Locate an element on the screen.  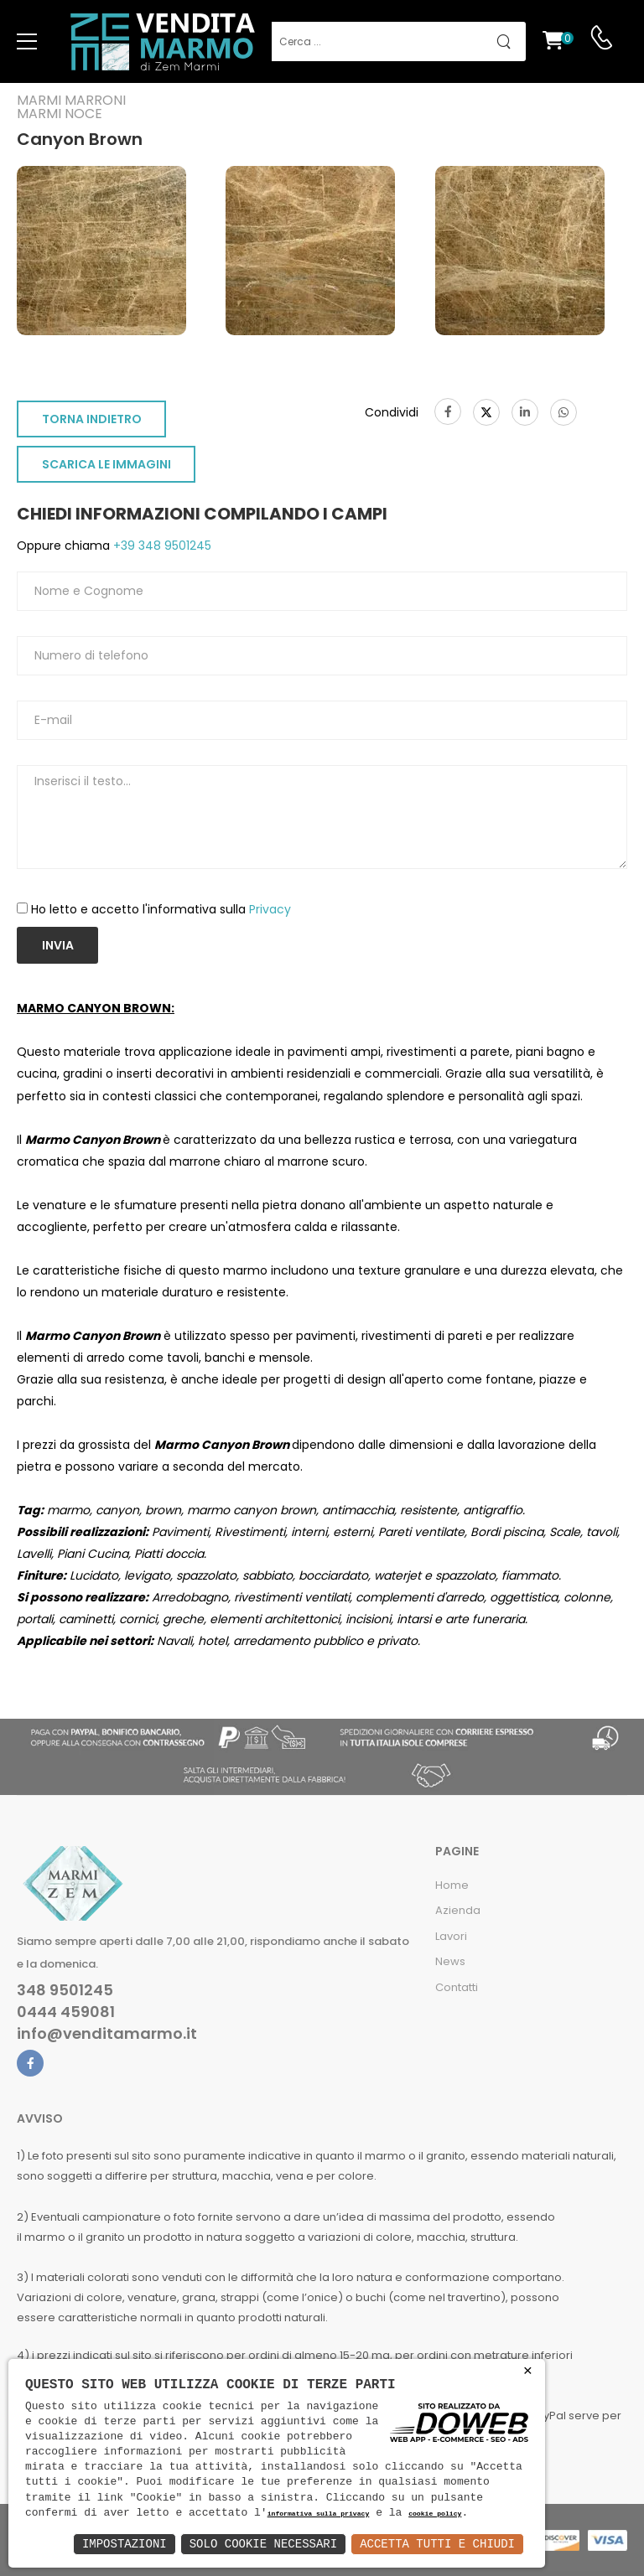
Contatti is located at coordinates (456, 1987).